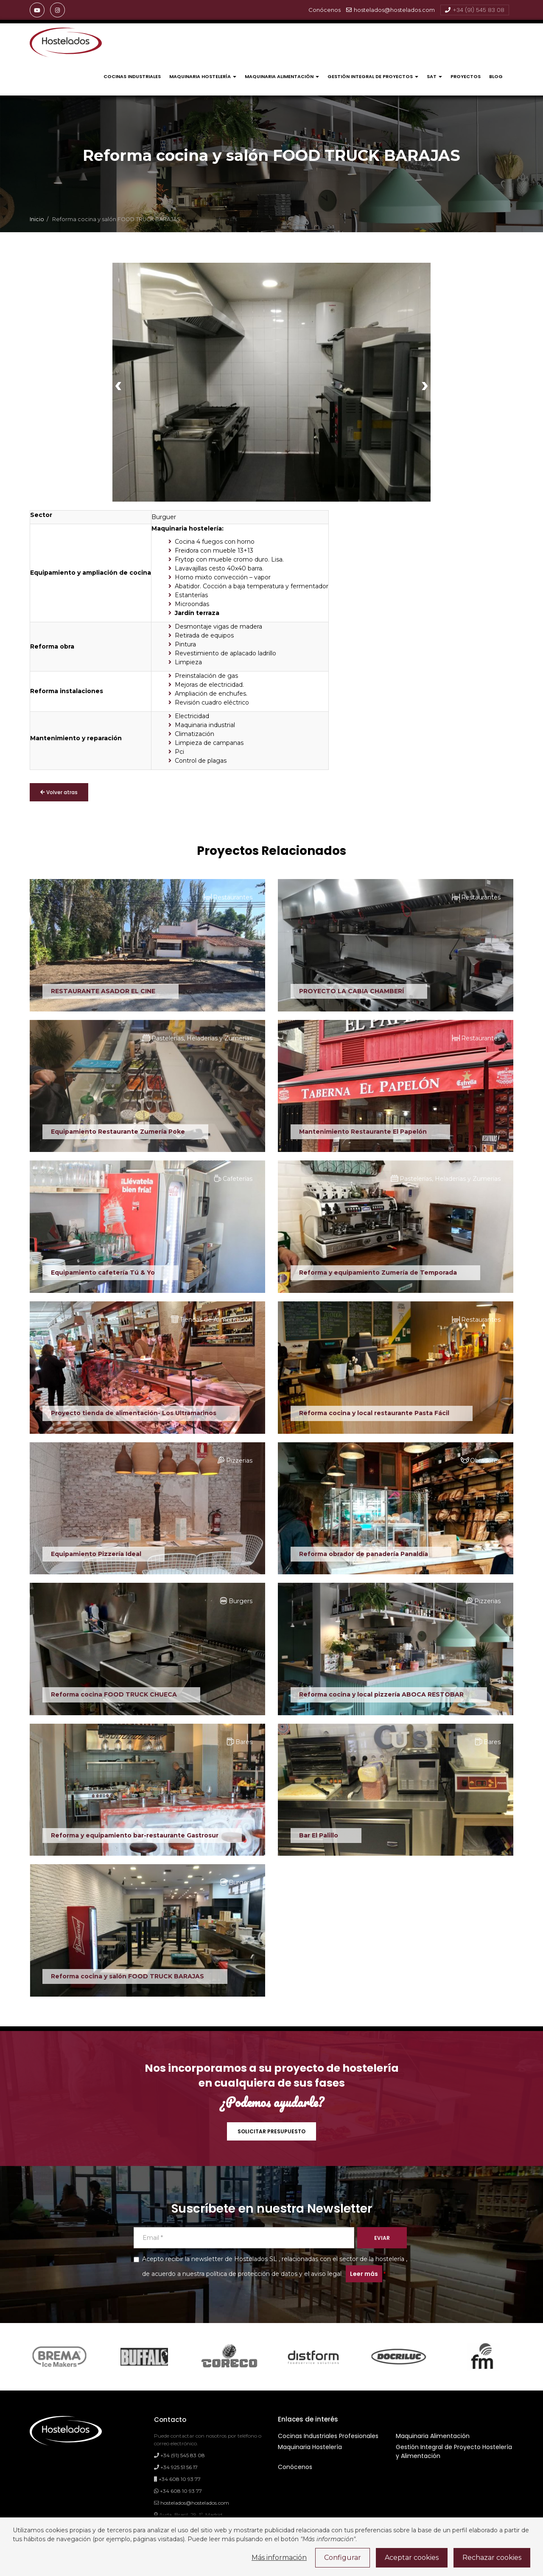 This screenshot has height=2576, width=543. I want to click on Volver atras, so click(59, 792).